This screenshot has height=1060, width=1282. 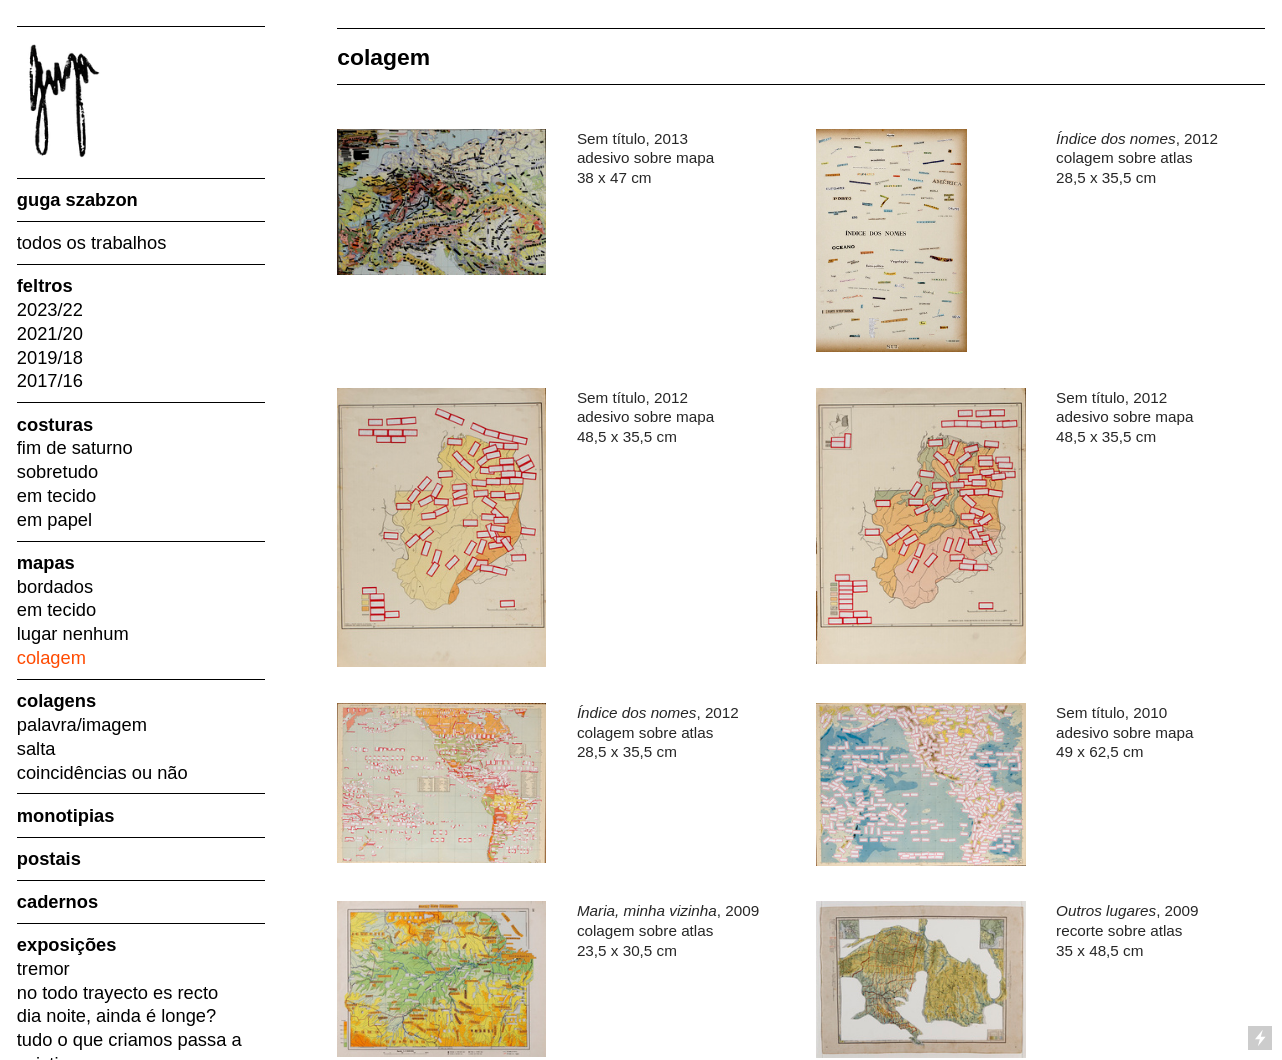 I want to click on dia noite, ainda é longe?, so click(x=116, y=1015).